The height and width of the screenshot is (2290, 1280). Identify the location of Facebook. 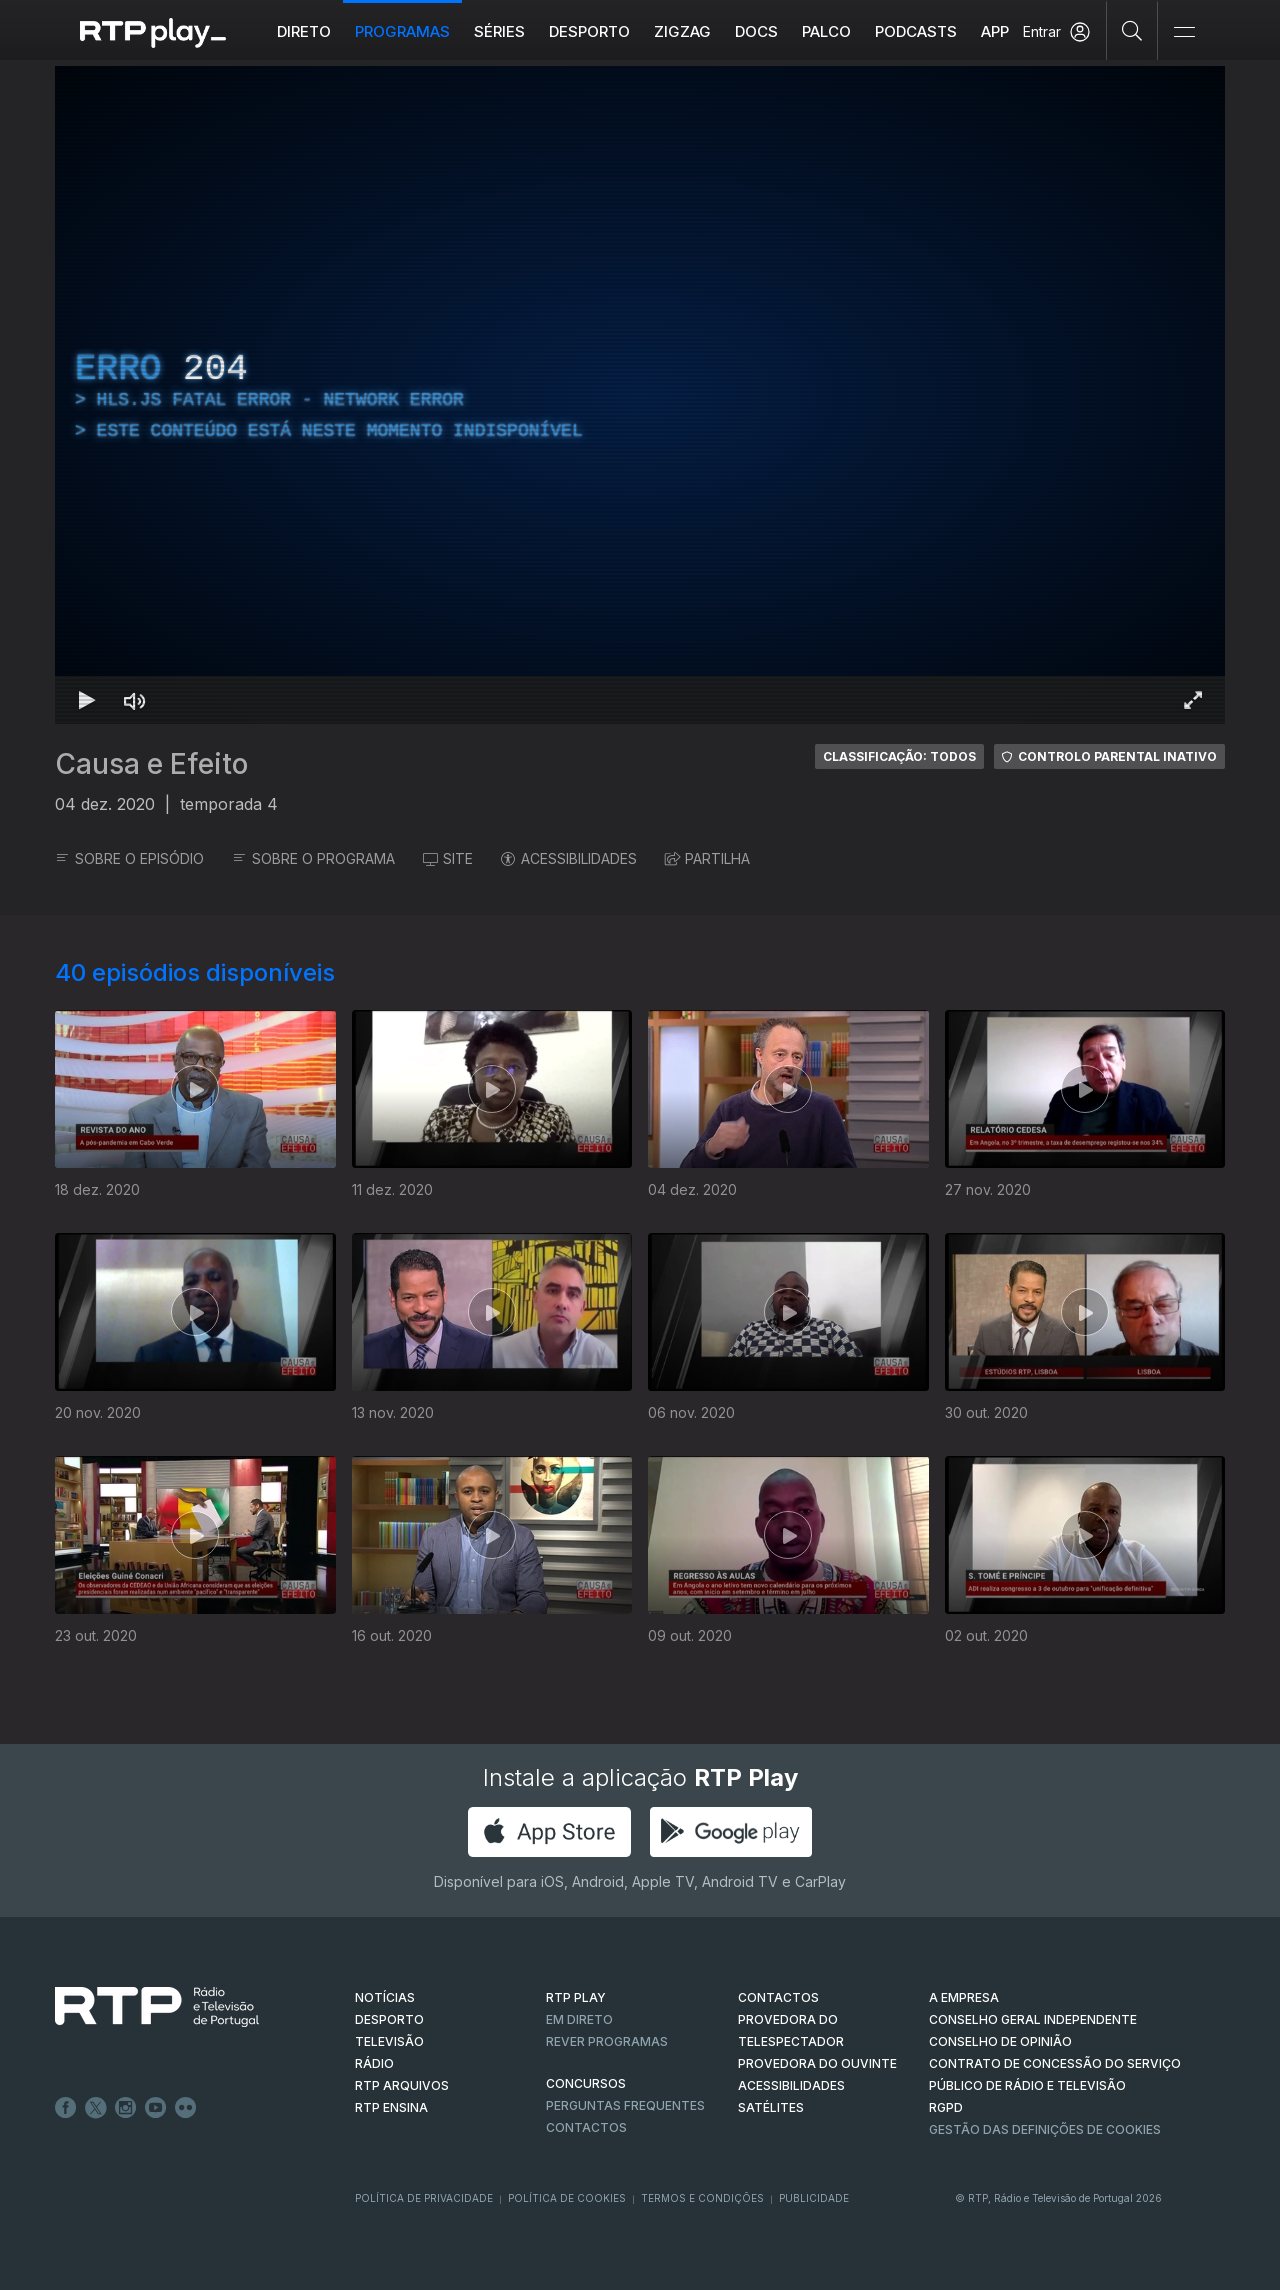
(66, 2108).